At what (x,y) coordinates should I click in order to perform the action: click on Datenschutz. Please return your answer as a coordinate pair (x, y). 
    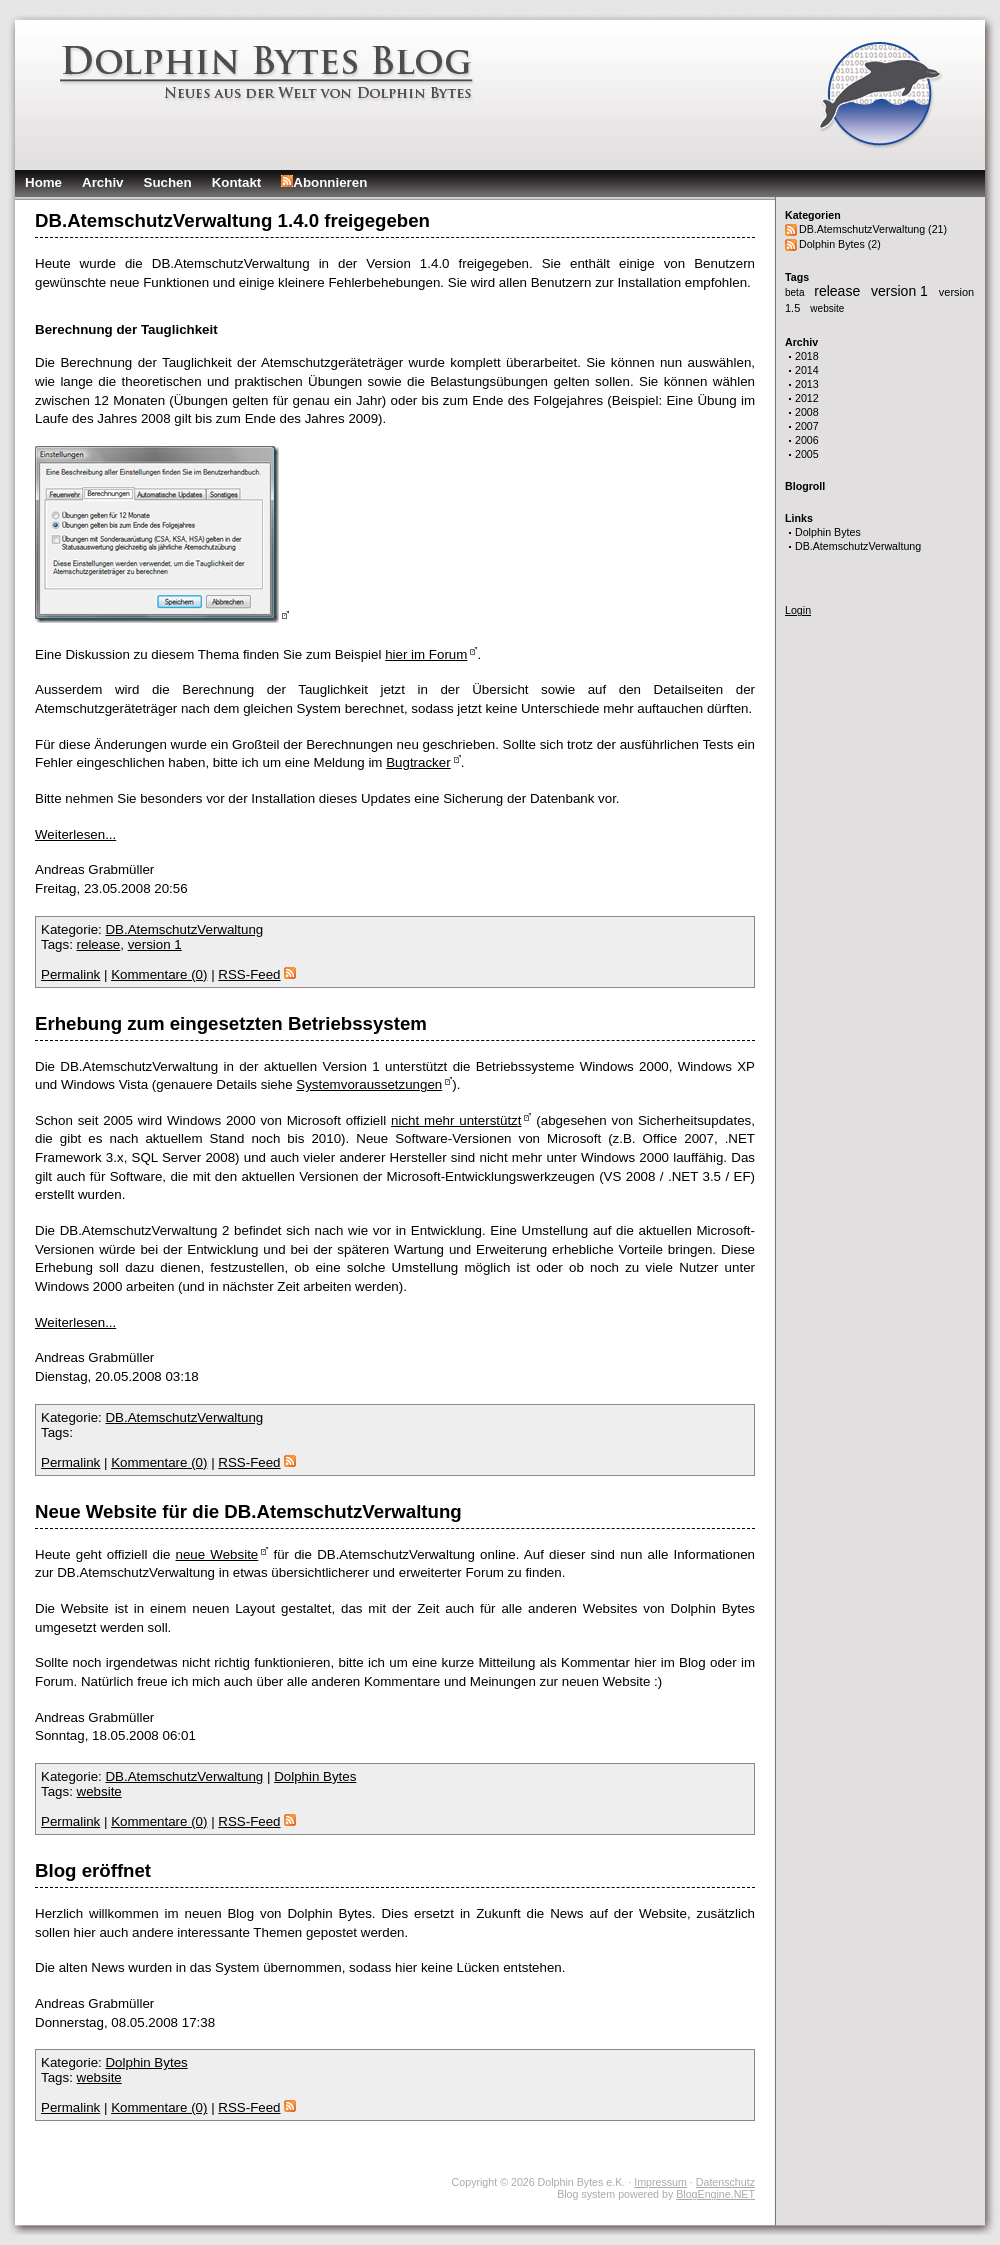
    Looking at the image, I should click on (725, 2182).